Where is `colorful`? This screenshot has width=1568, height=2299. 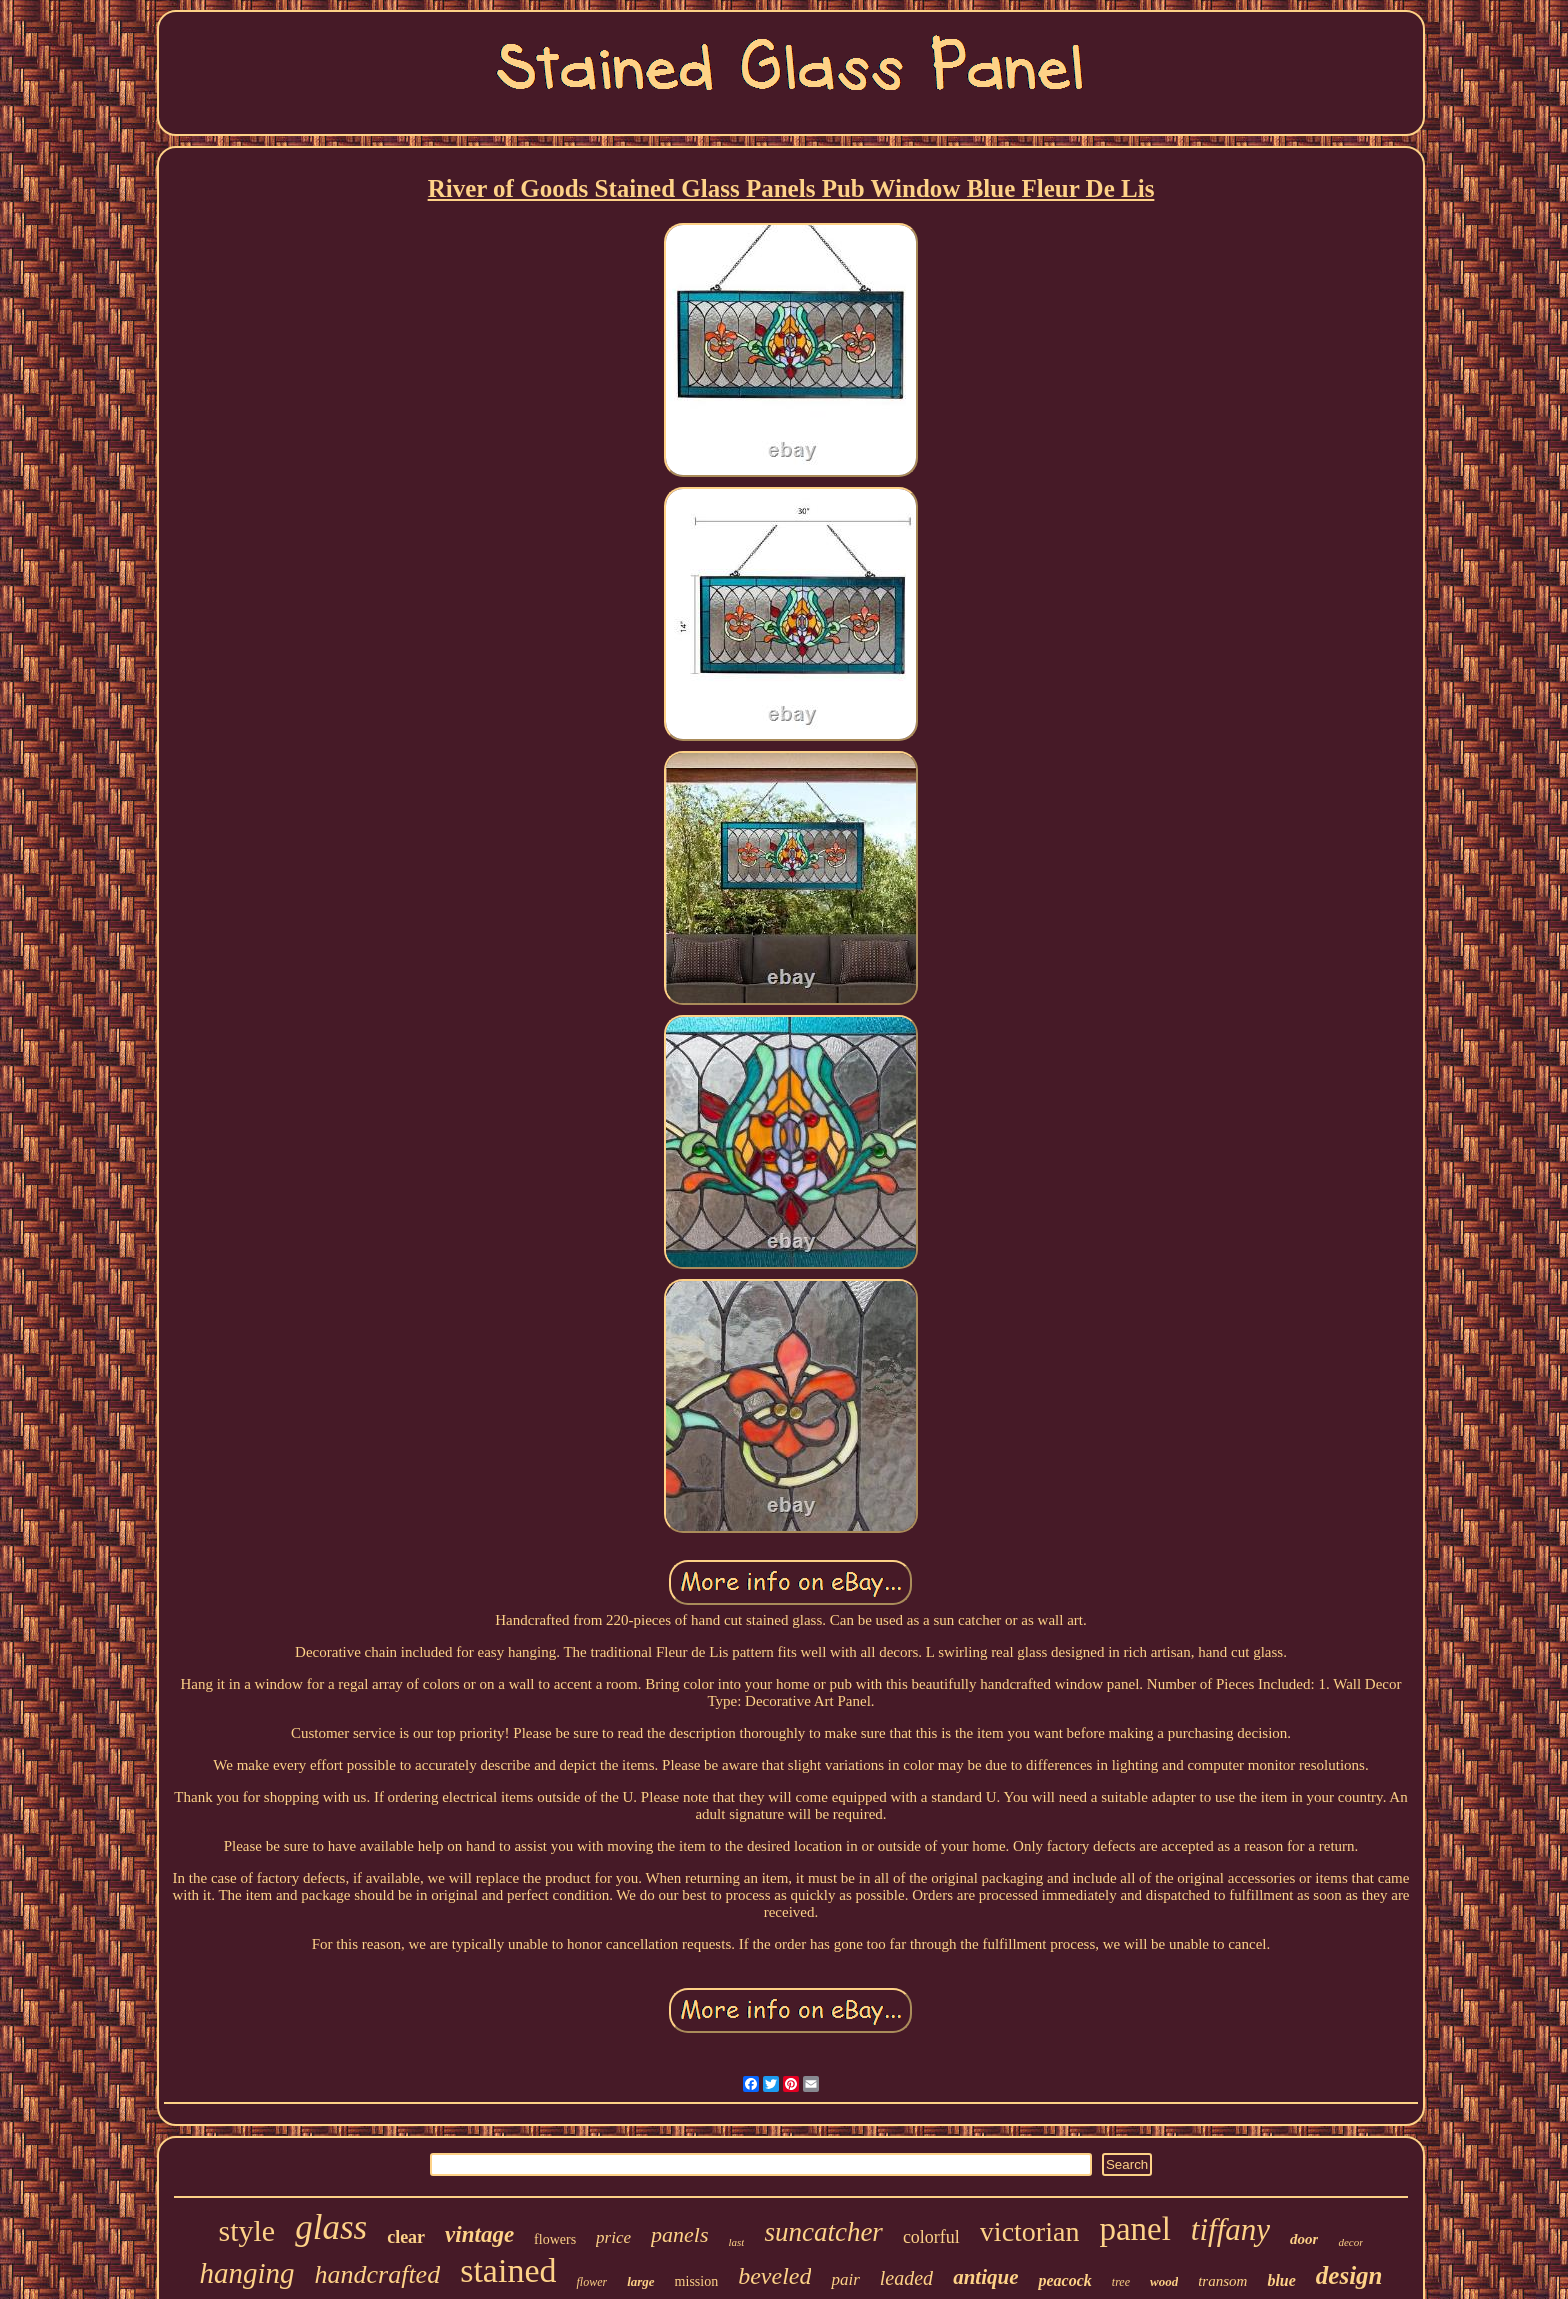 colorful is located at coordinates (931, 2237).